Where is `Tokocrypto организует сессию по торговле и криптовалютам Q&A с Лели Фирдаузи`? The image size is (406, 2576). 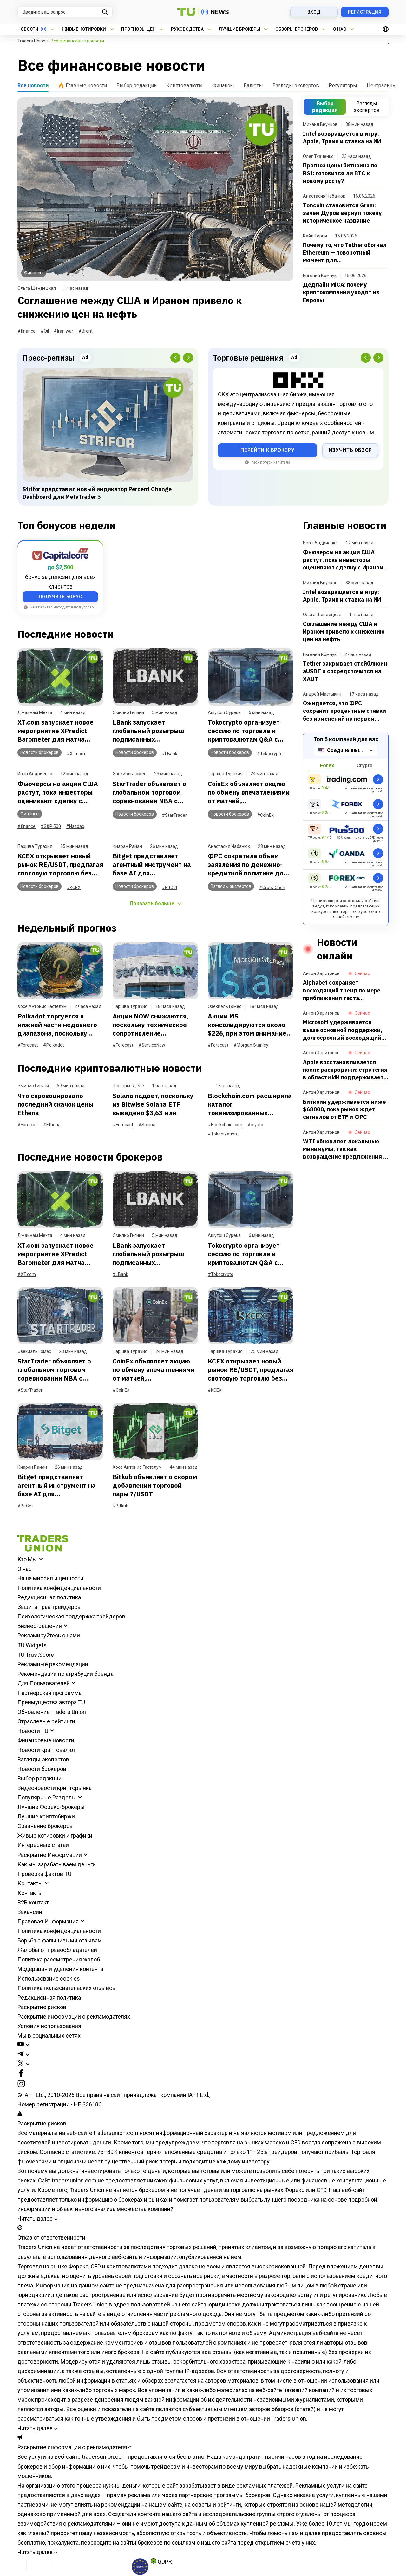 Tokocrypto организует сессию по торговле и криптовалютам Q&A с Лели Фирдаузи is located at coordinates (244, 731).